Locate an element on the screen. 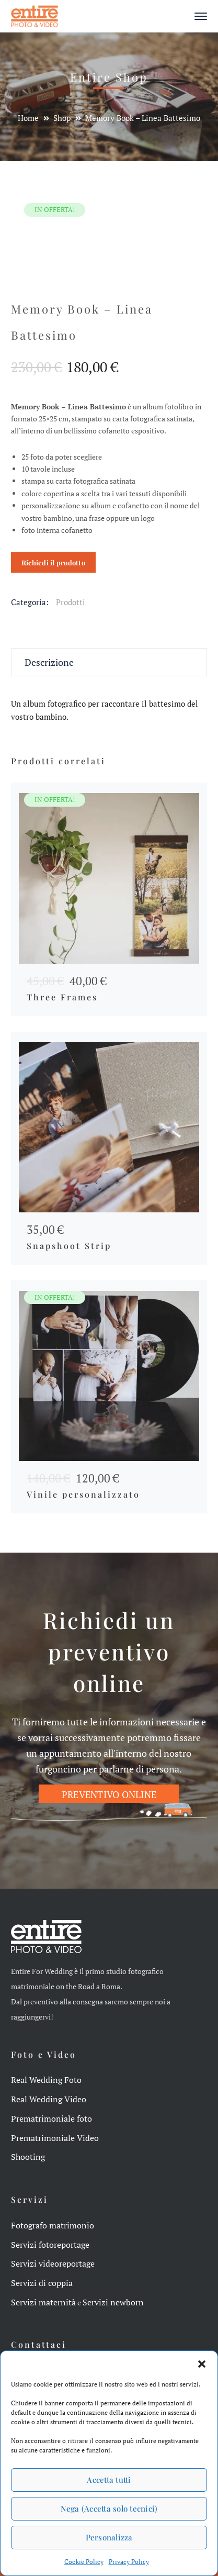  Accetta tutti is located at coordinates (109, 2479).